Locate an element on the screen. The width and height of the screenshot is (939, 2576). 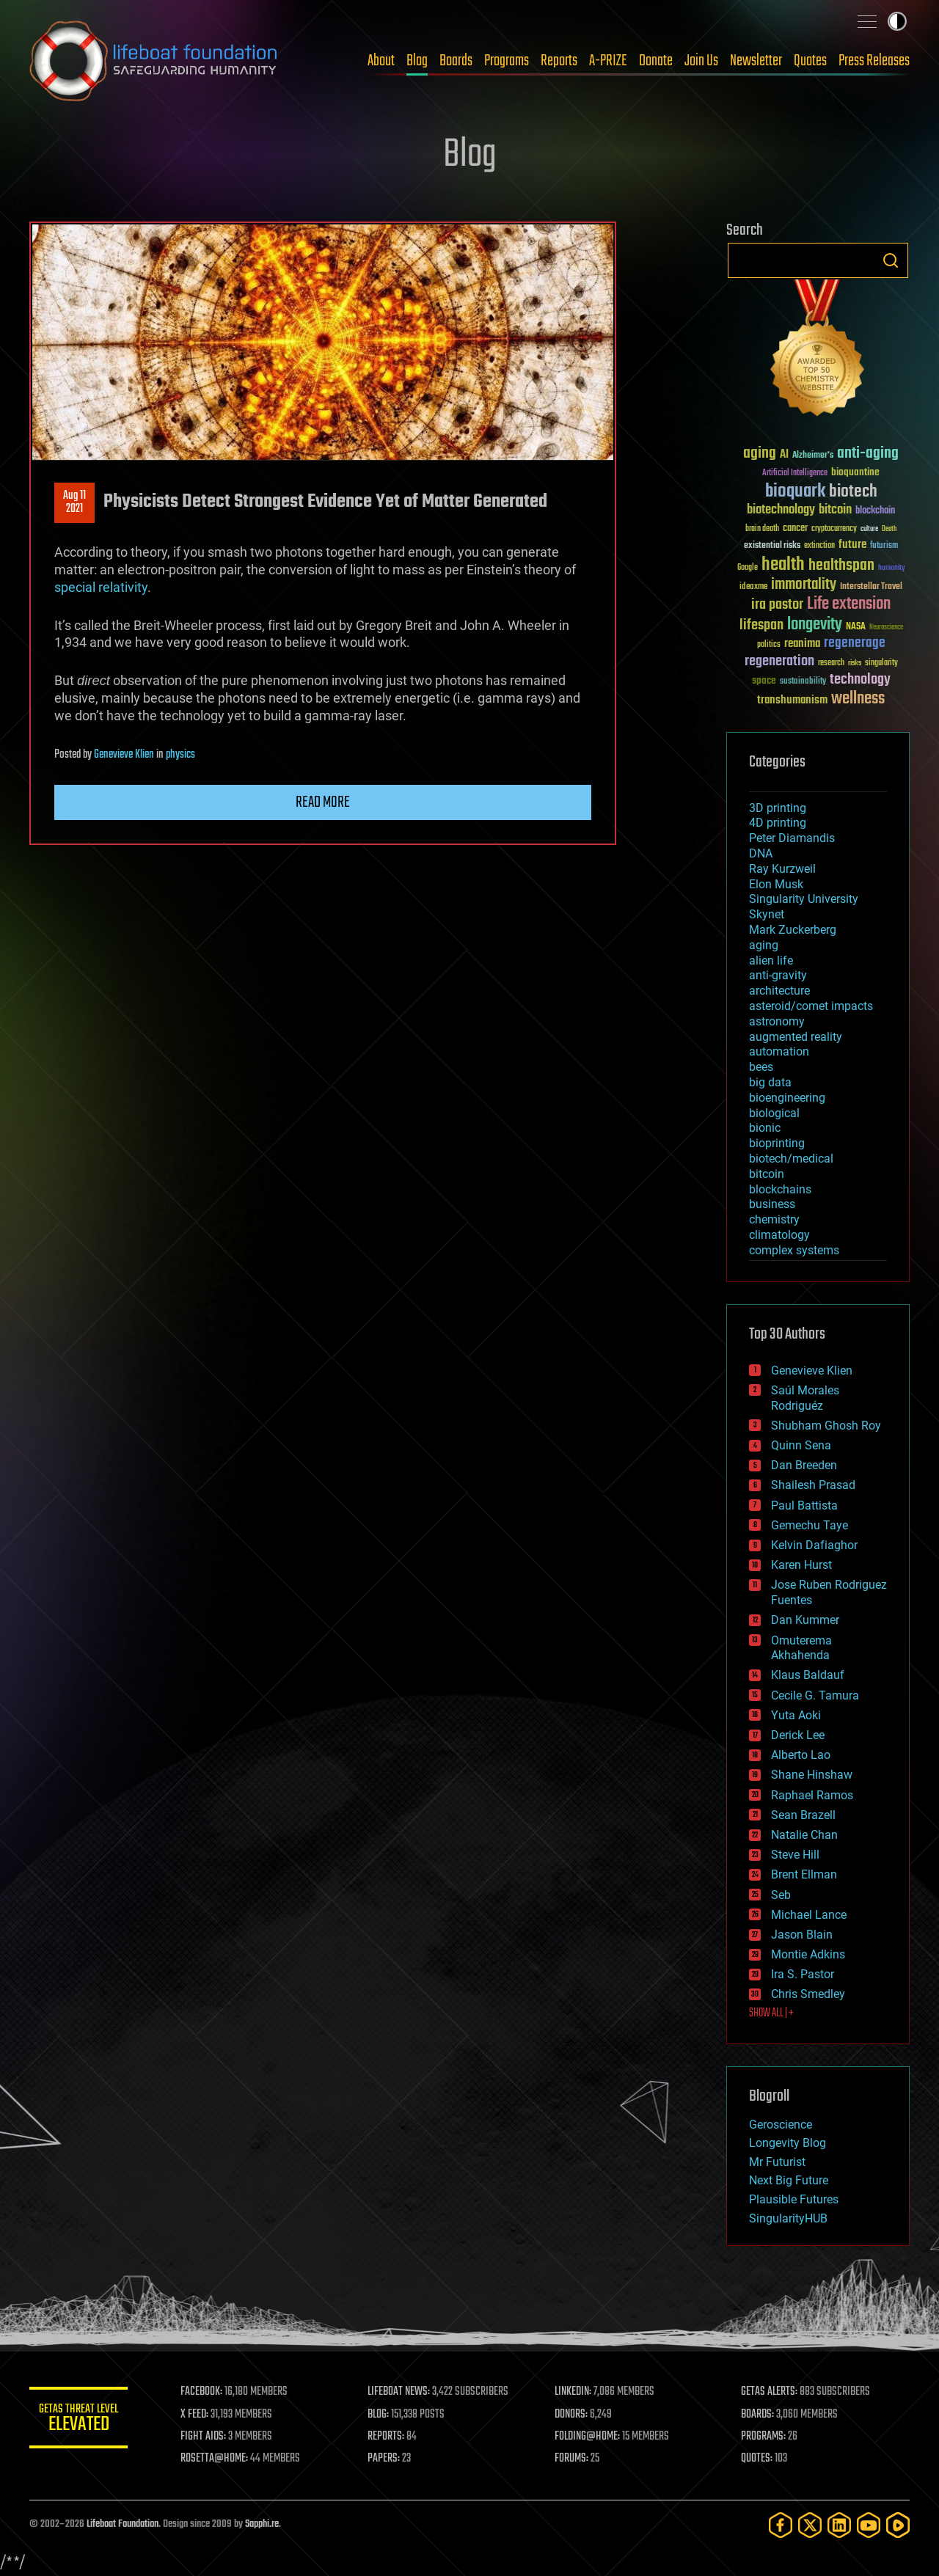
DONORS: is located at coordinates (573, 2414).